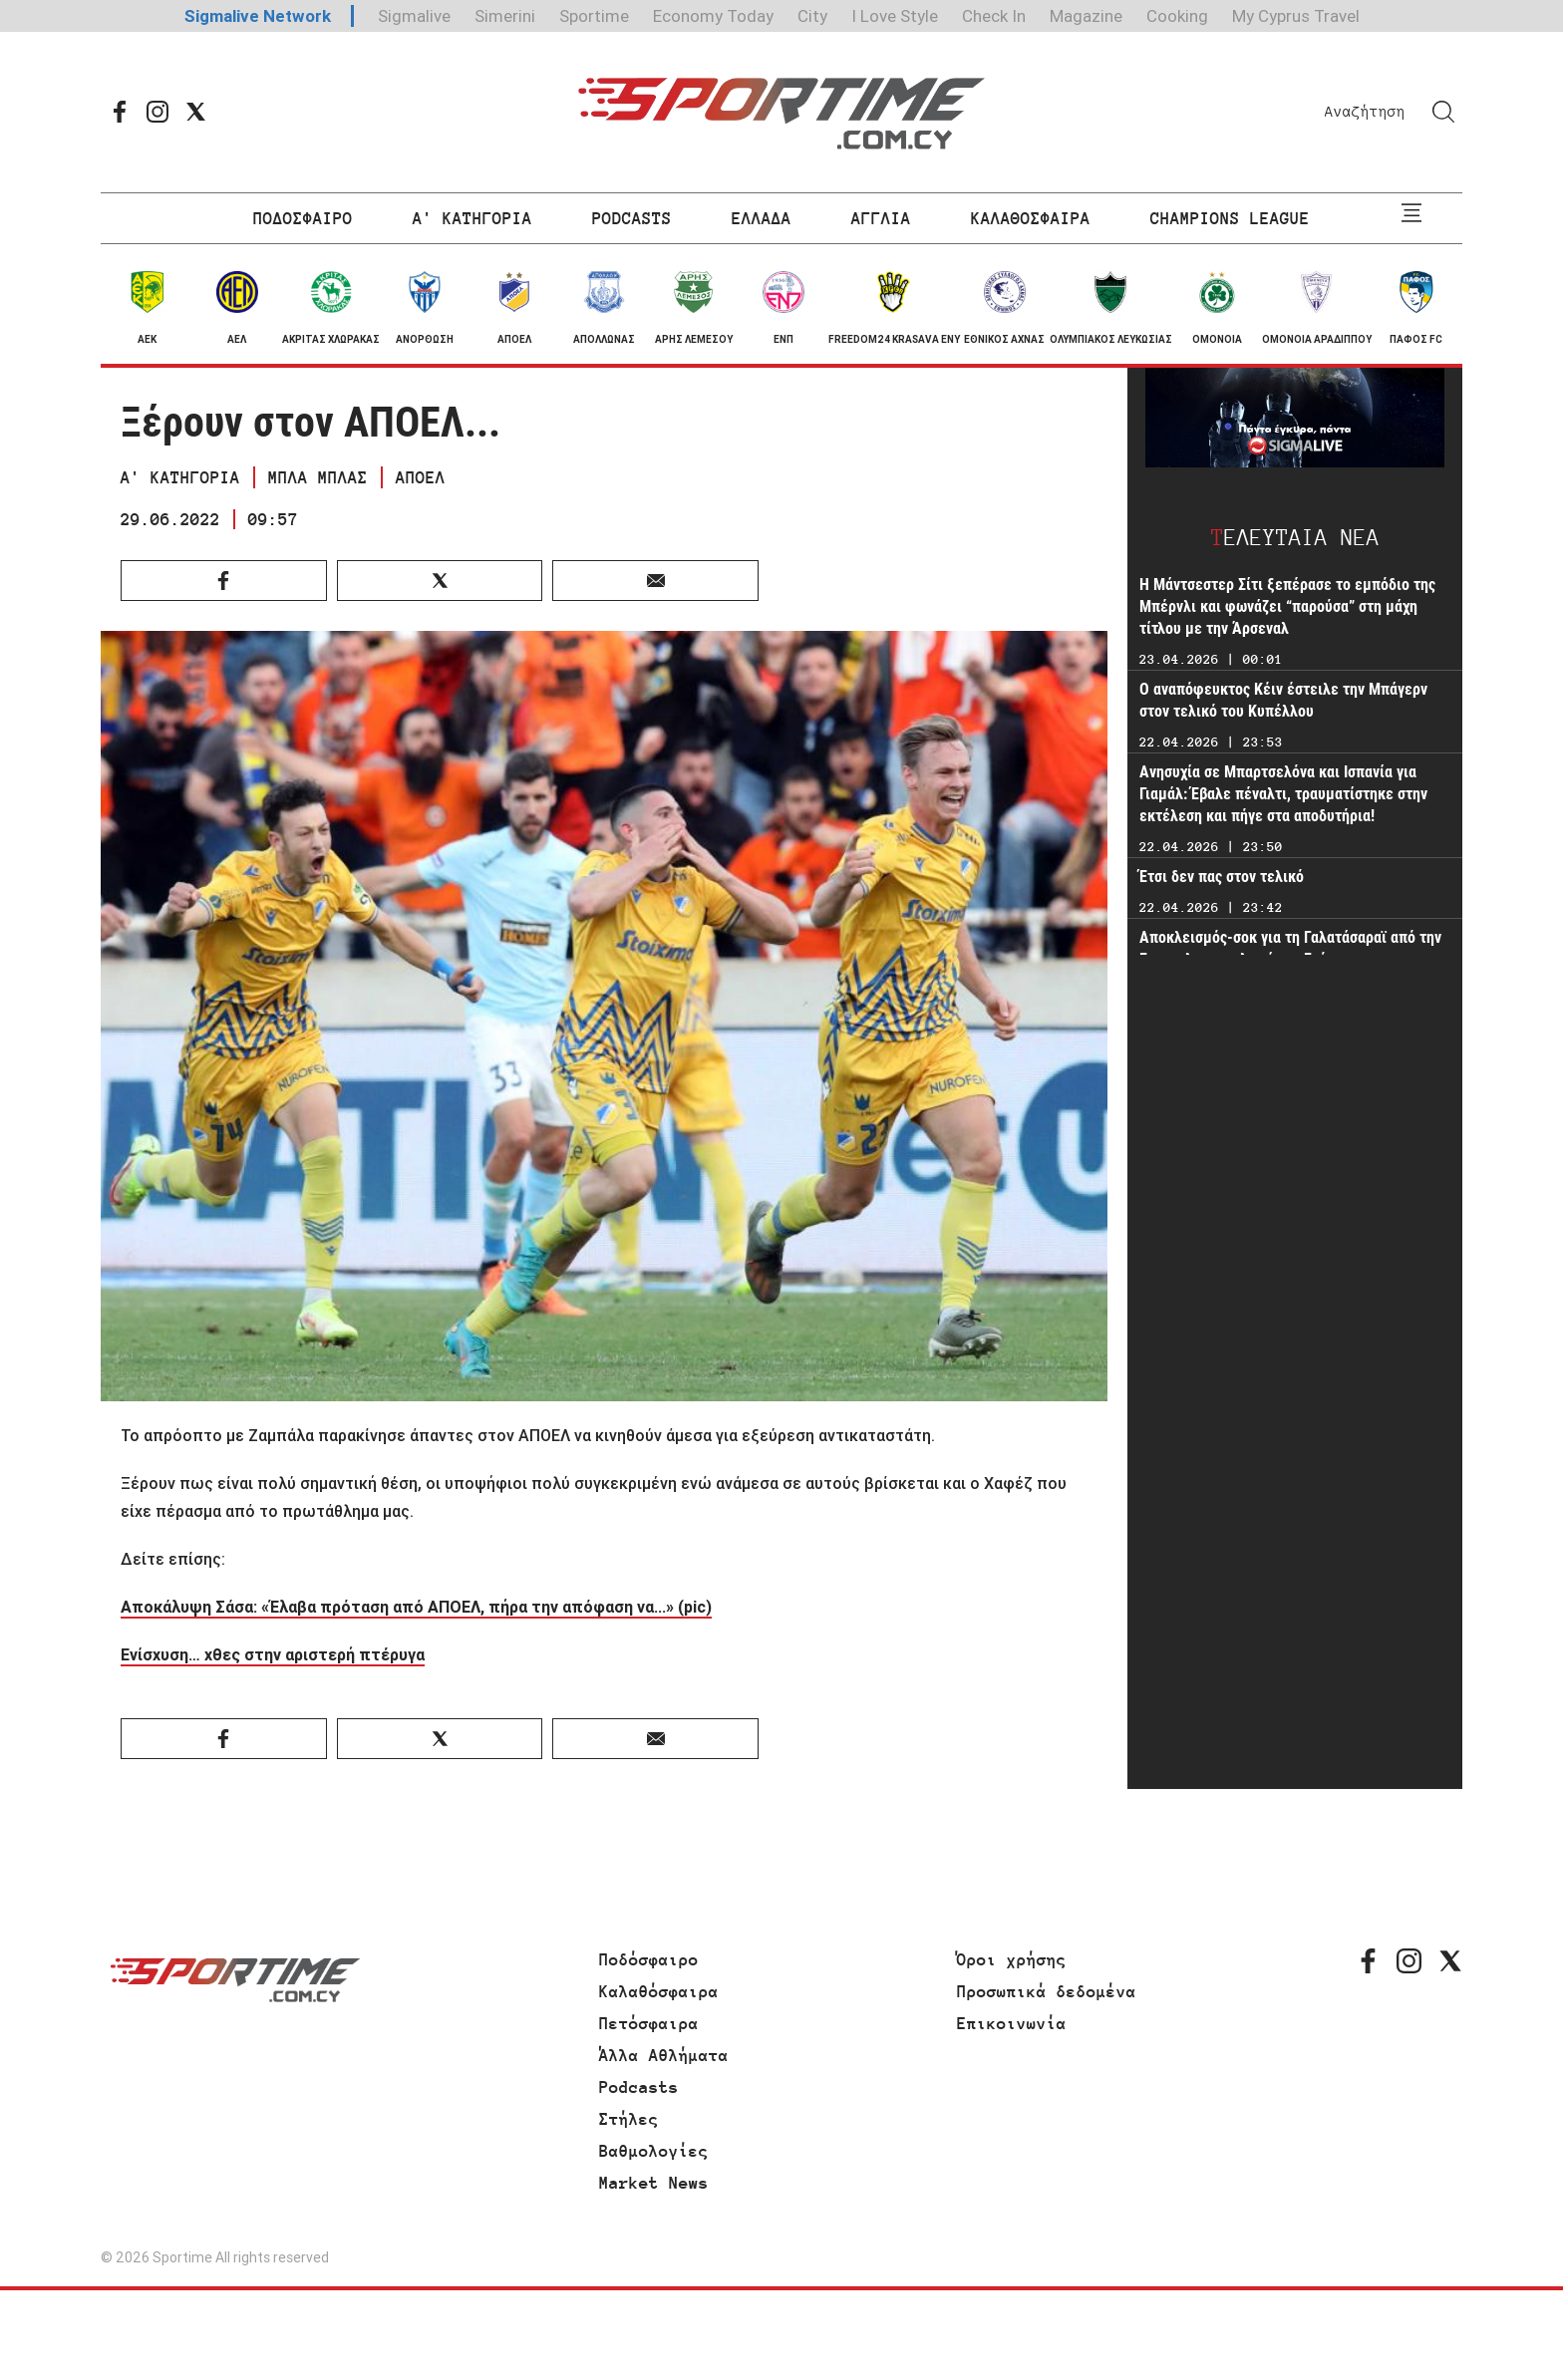 This screenshot has height=2380, width=1563. Describe the element at coordinates (1287, 606) in the screenshot. I see `Η Μάντσεστερ Σίτι ξεπέρασε το εμπόδιο της Μπέρνλι και φωνάζει “παρούσα” στη μάχη τίτλου με την Άρσεναλ` at that location.